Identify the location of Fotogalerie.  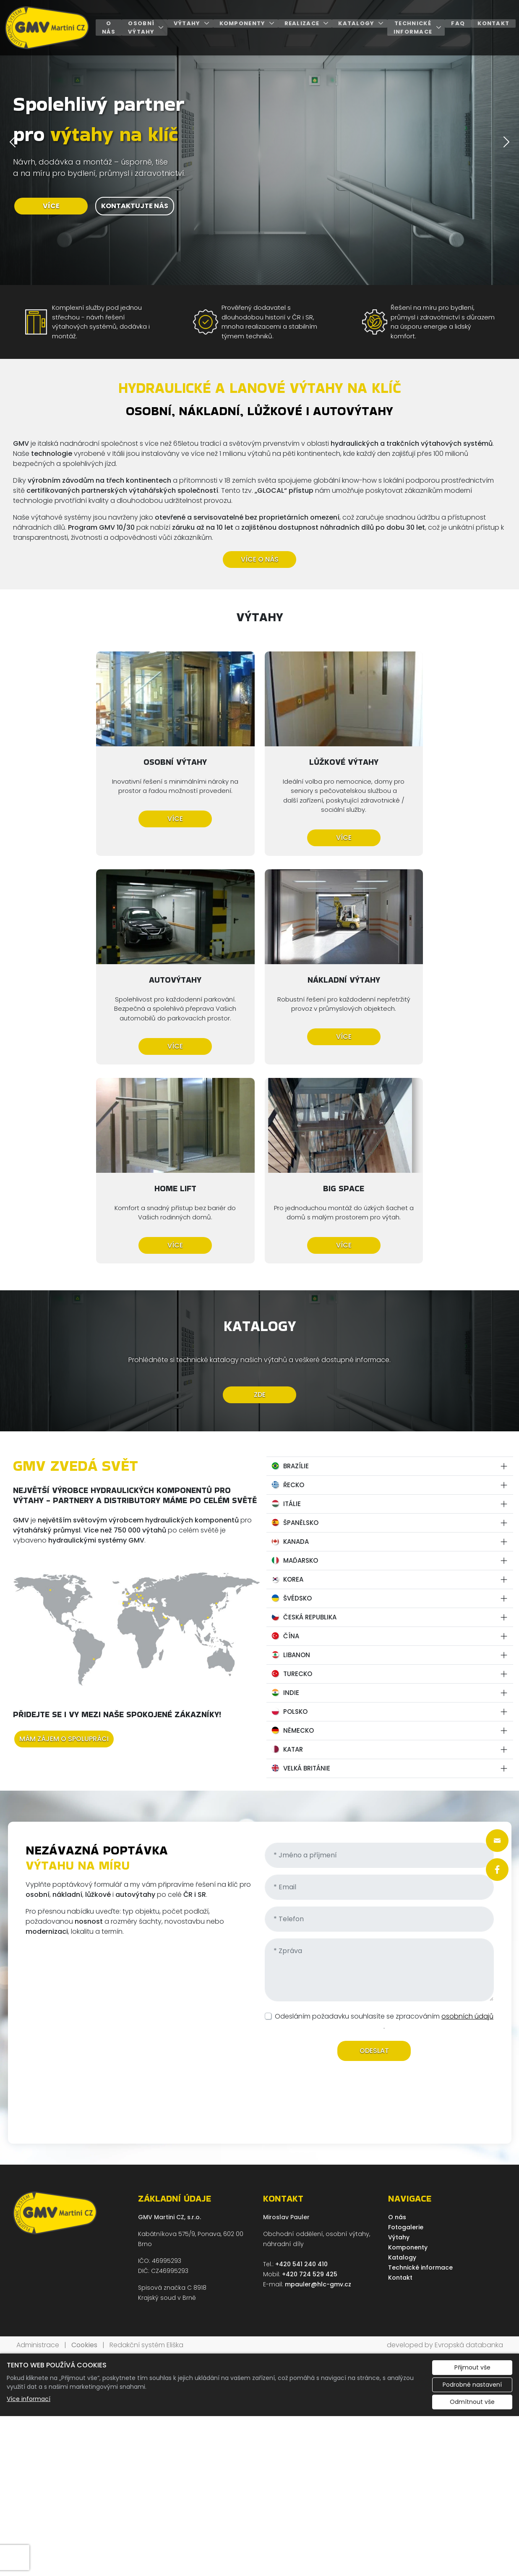
(405, 2018).